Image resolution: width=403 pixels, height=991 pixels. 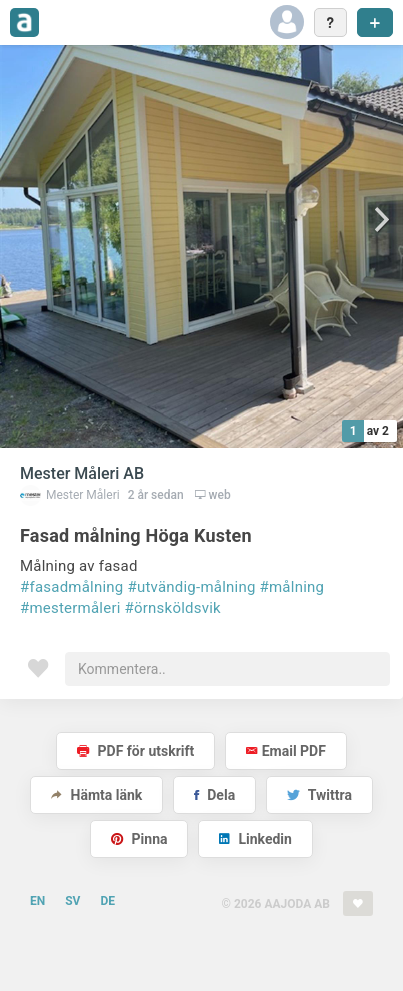 What do you see at coordinates (139, 839) in the screenshot?
I see `Pinna` at bounding box center [139, 839].